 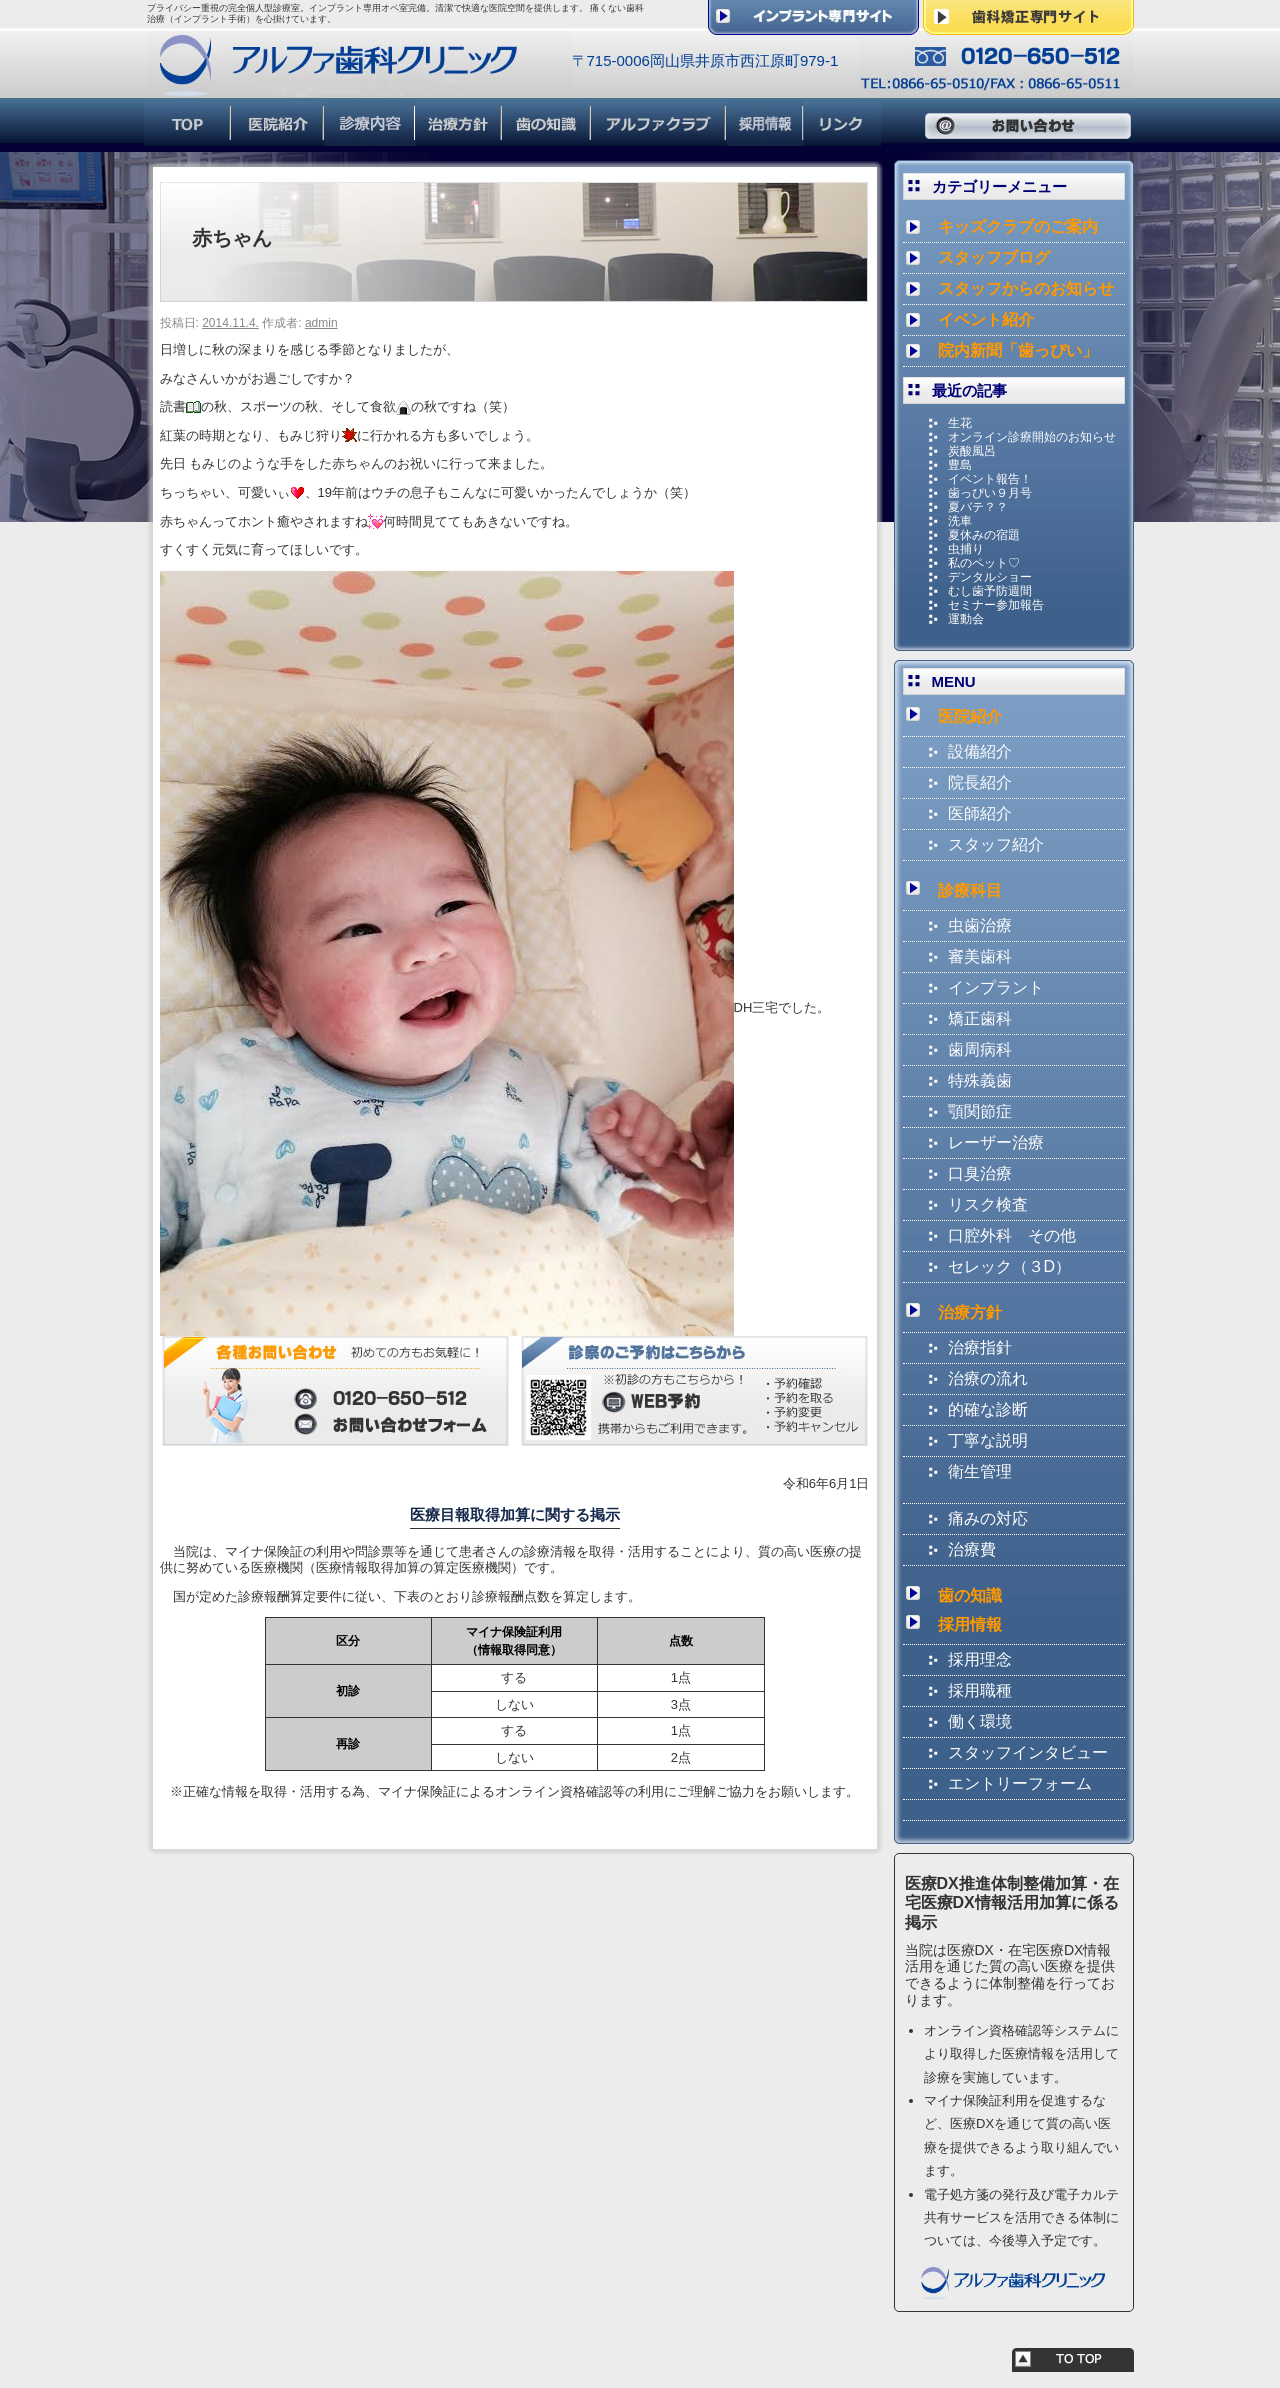 I want to click on 痛みの対応, so click(x=988, y=1518).